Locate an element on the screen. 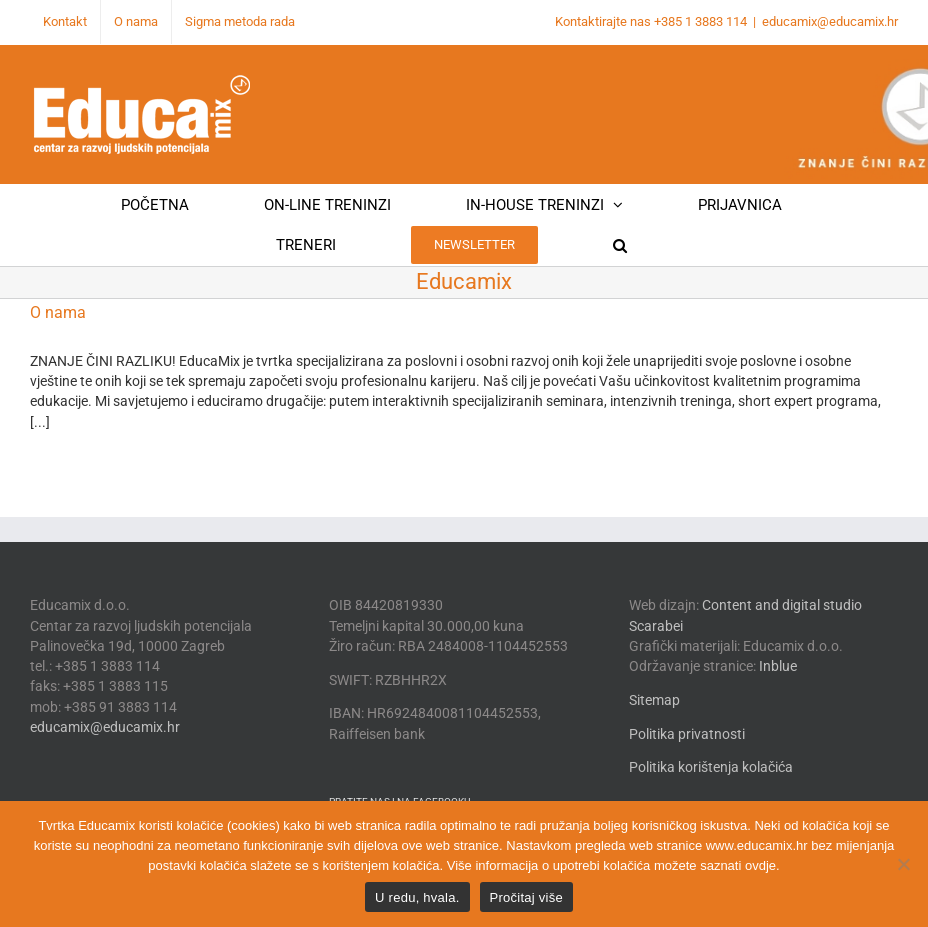 Image resolution: width=928 pixels, height=927 pixels. Politika korištenja kolačića is located at coordinates (711, 767).